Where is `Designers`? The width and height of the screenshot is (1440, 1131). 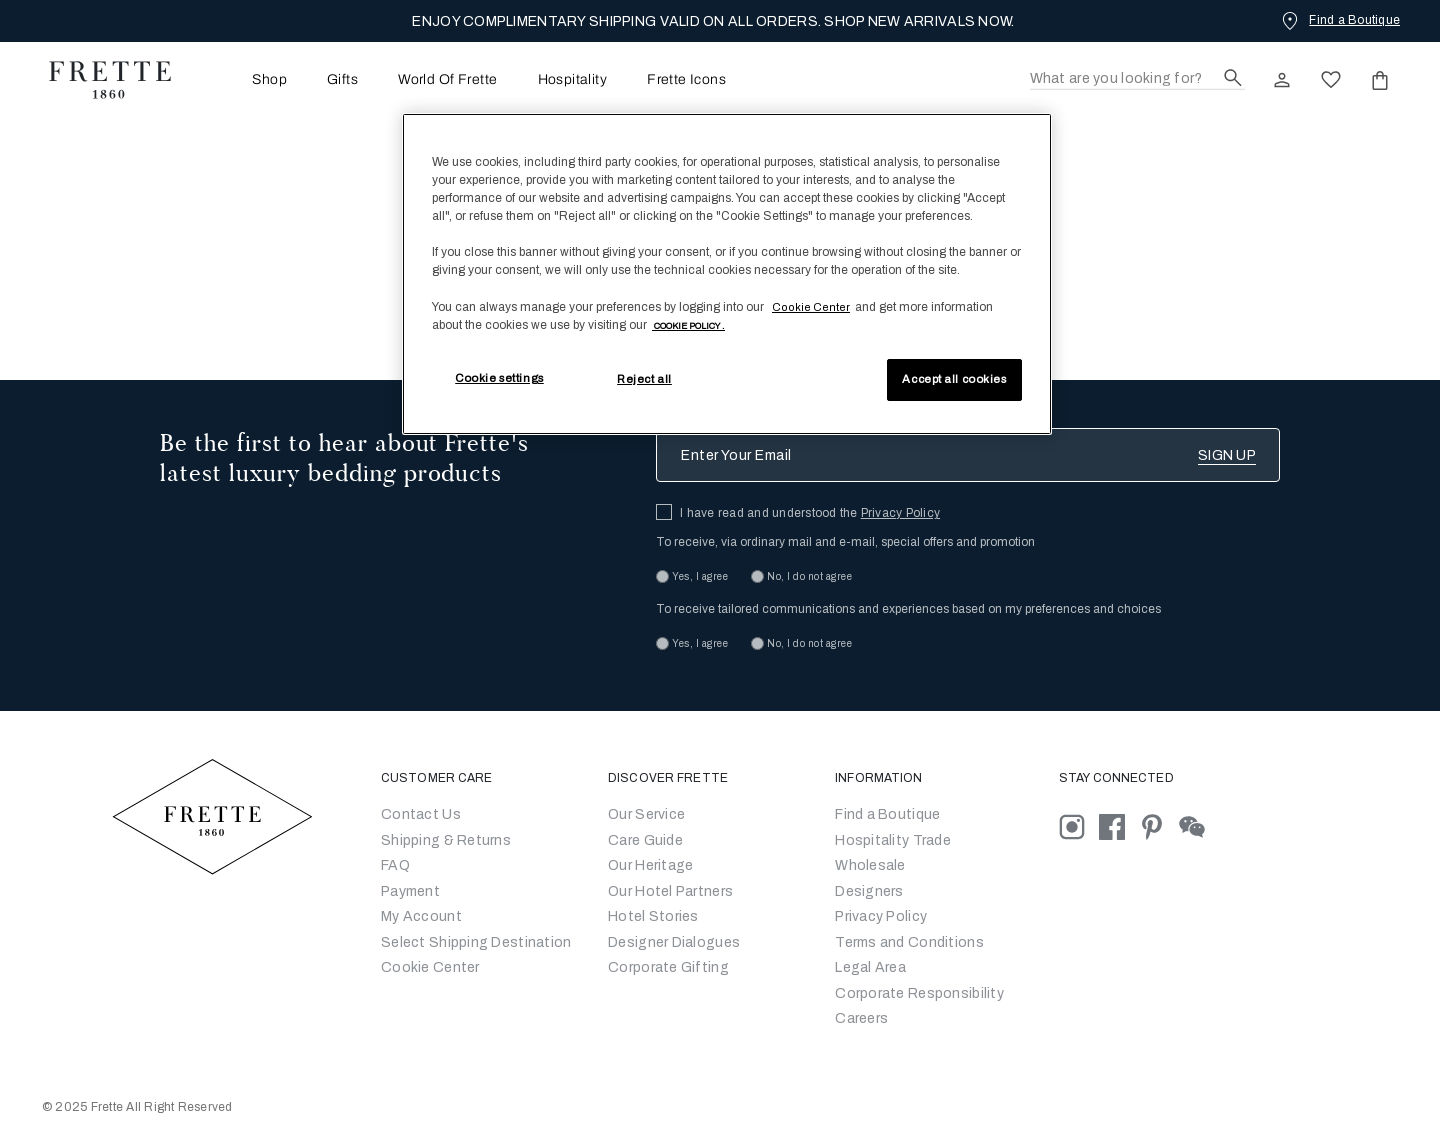 Designers is located at coordinates (869, 891).